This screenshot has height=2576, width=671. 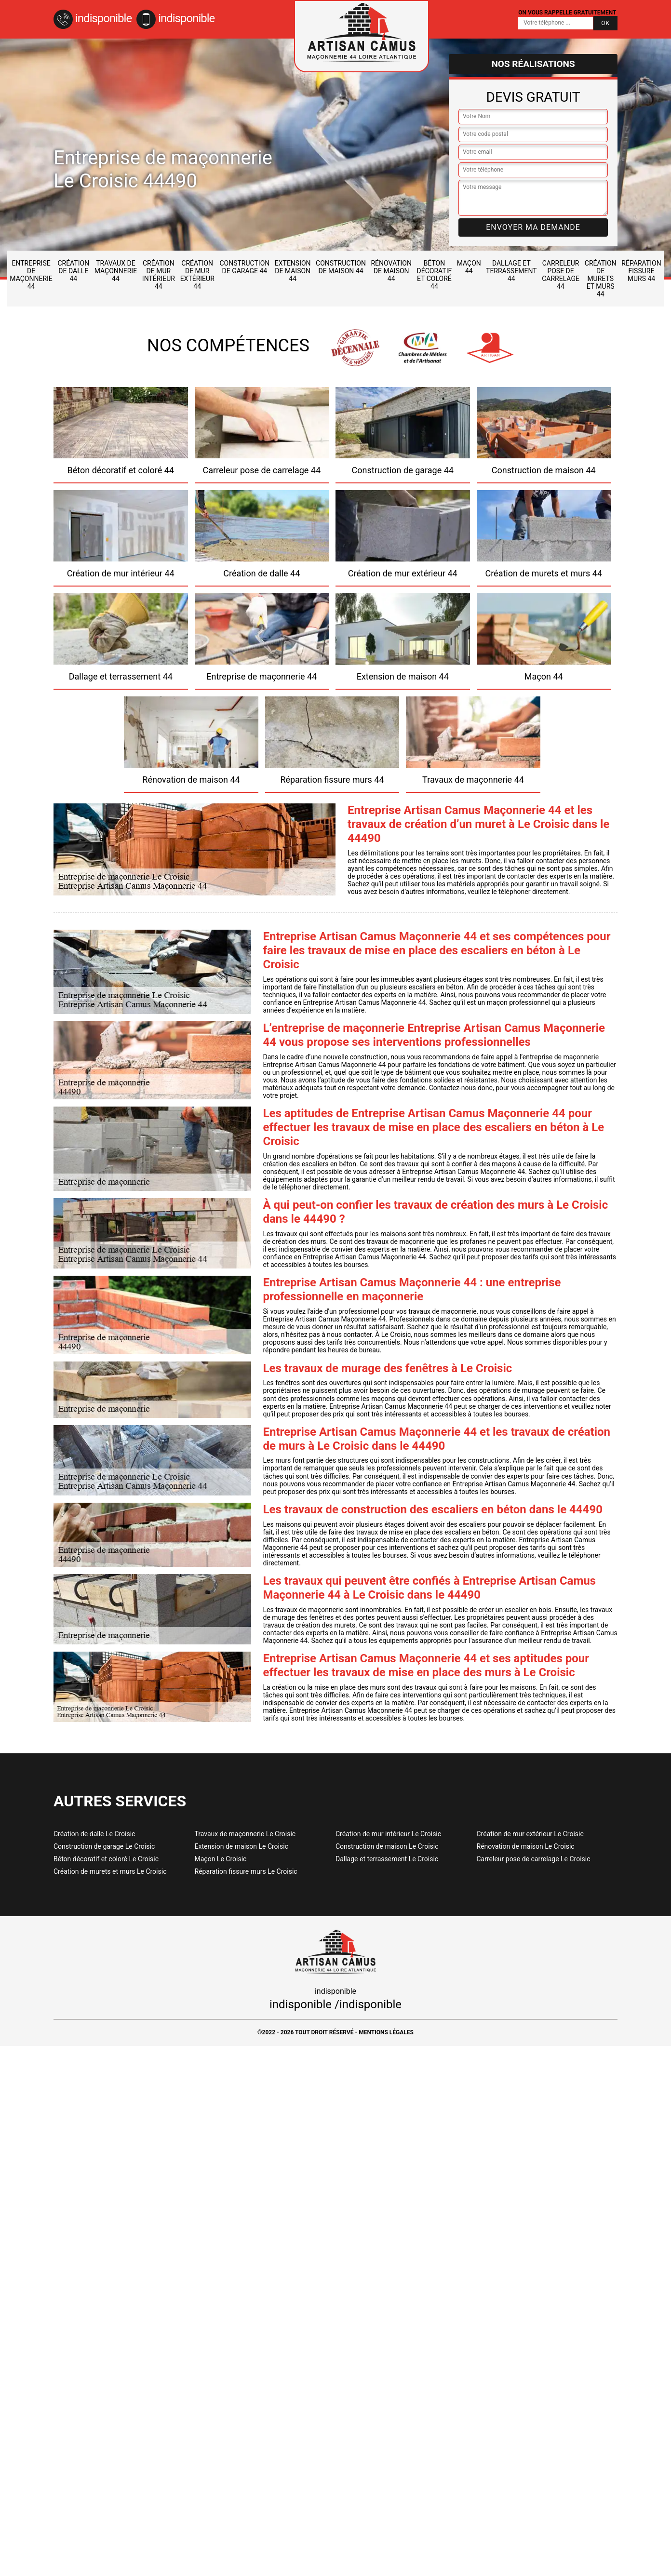 What do you see at coordinates (641, 270) in the screenshot?
I see `Réparation fissure murs 44` at bounding box center [641, 270].